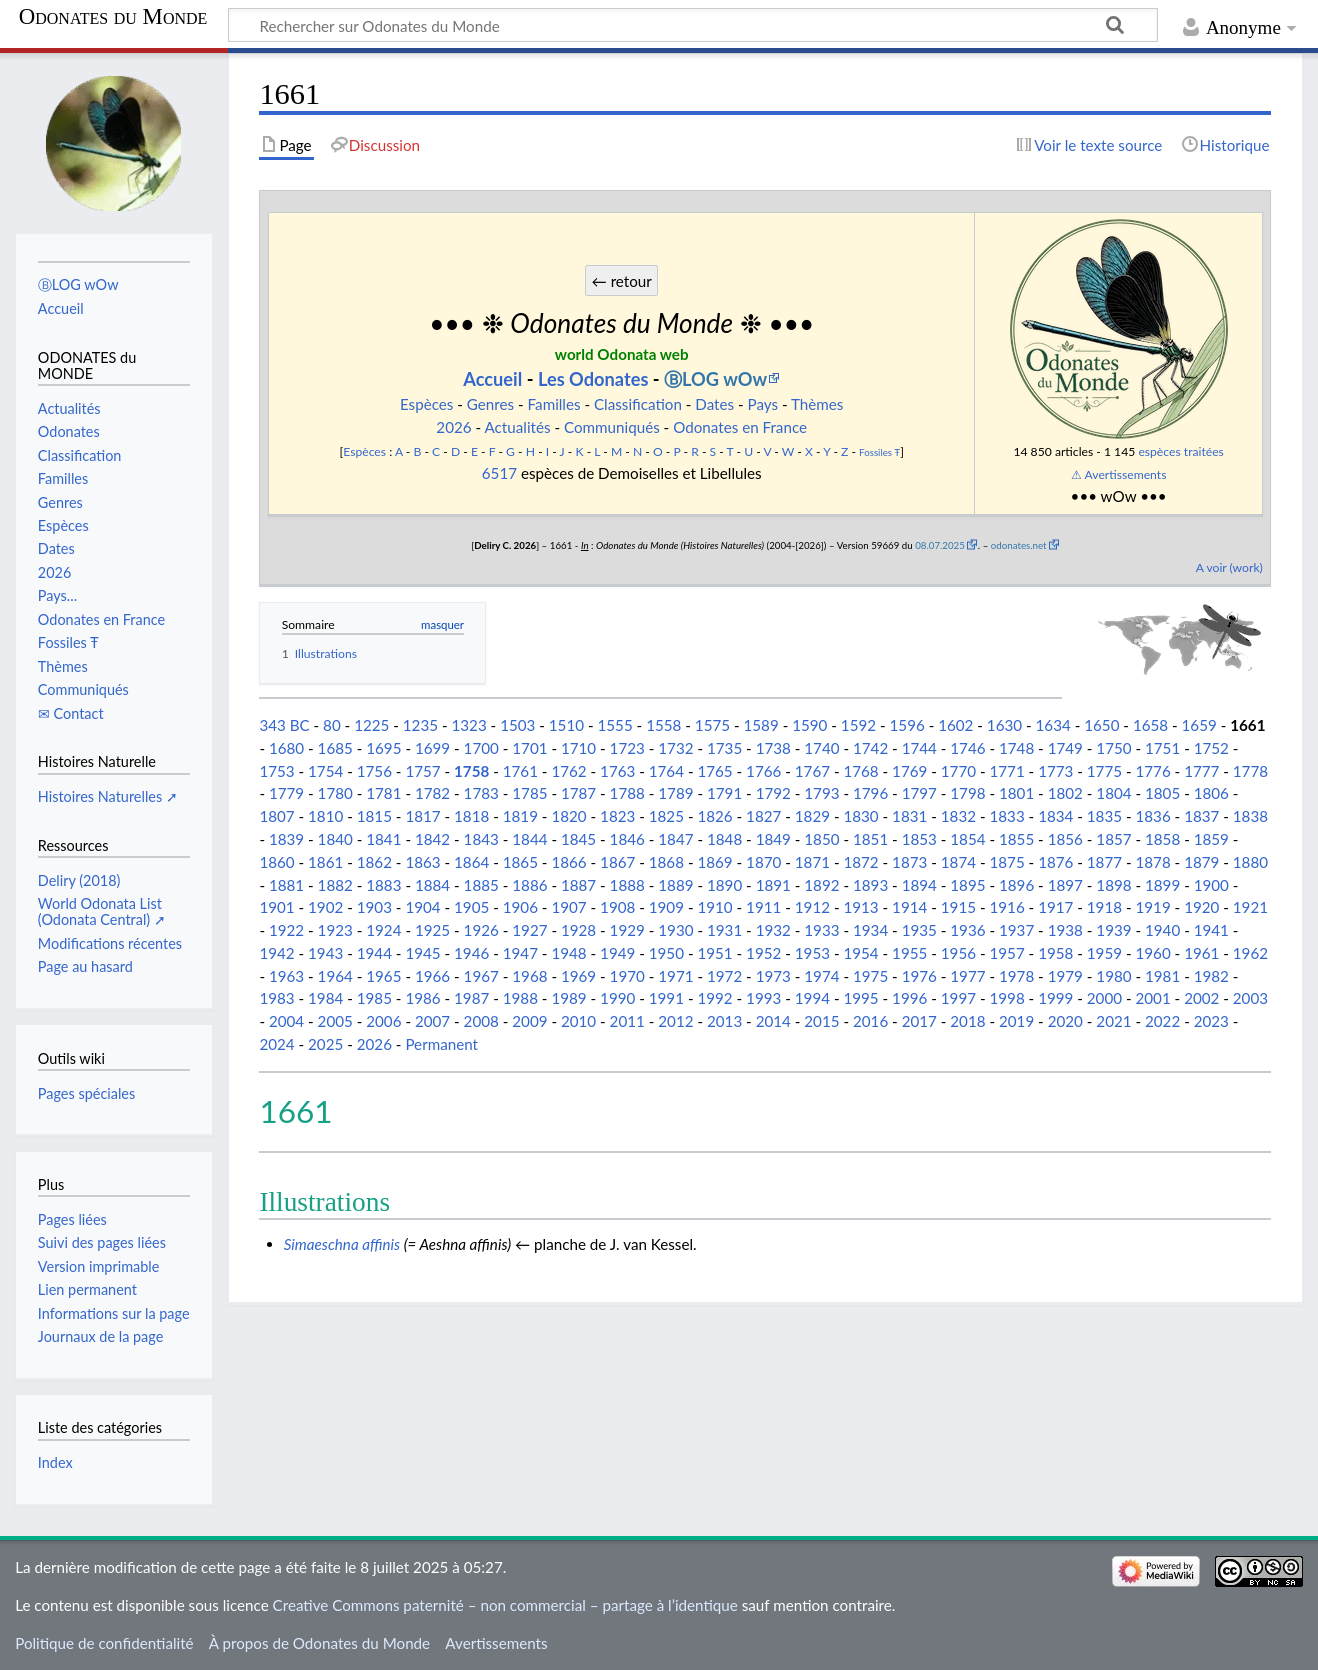  Describe the element at coordinates (821, 793) in the screenshot. I see `1793` at that location.